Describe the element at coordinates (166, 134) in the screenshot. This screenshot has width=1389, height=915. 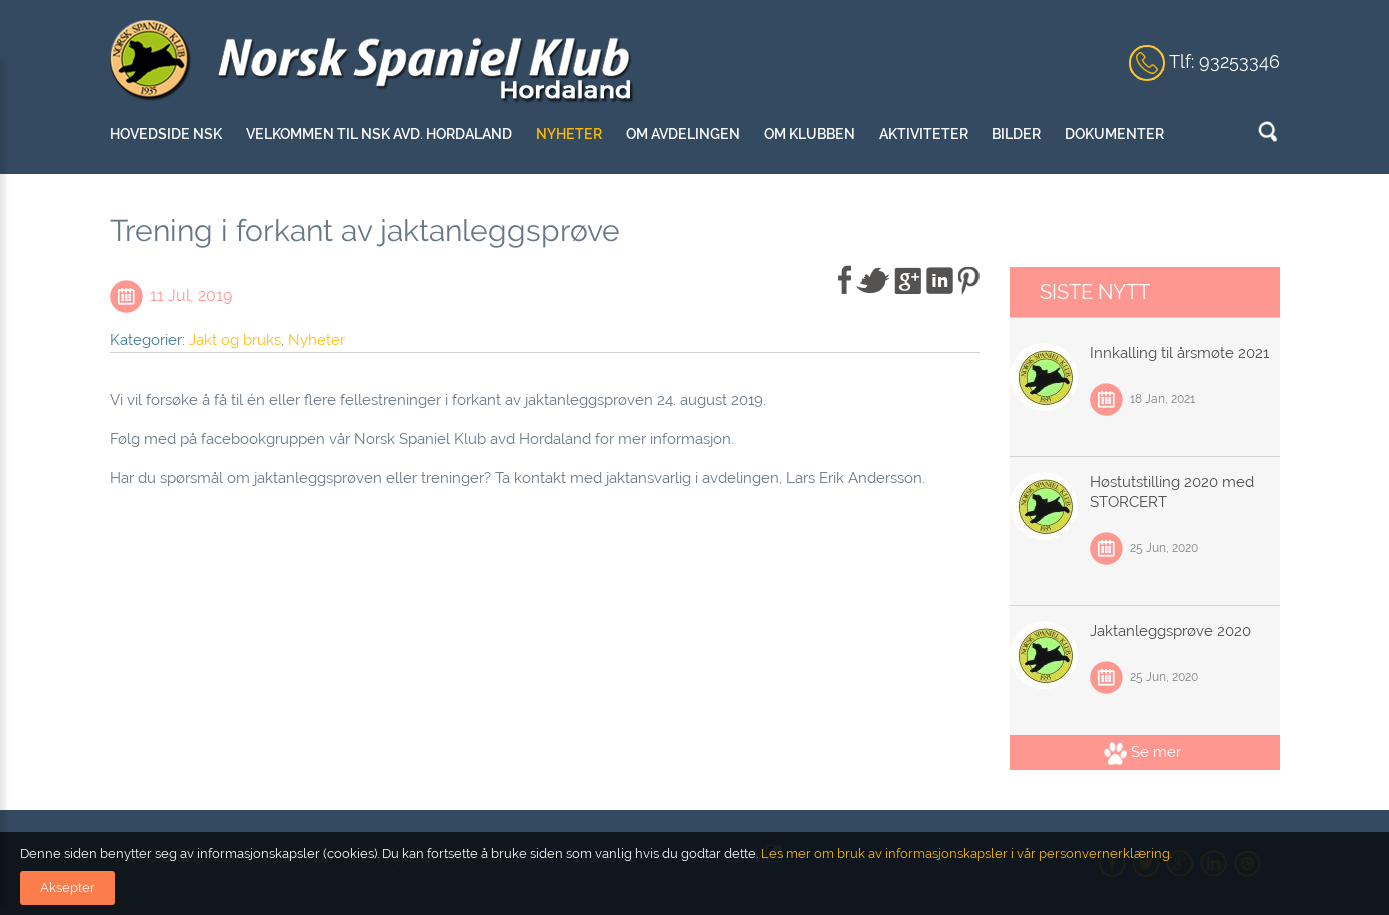
I see `Hovedside NSK` at that location.